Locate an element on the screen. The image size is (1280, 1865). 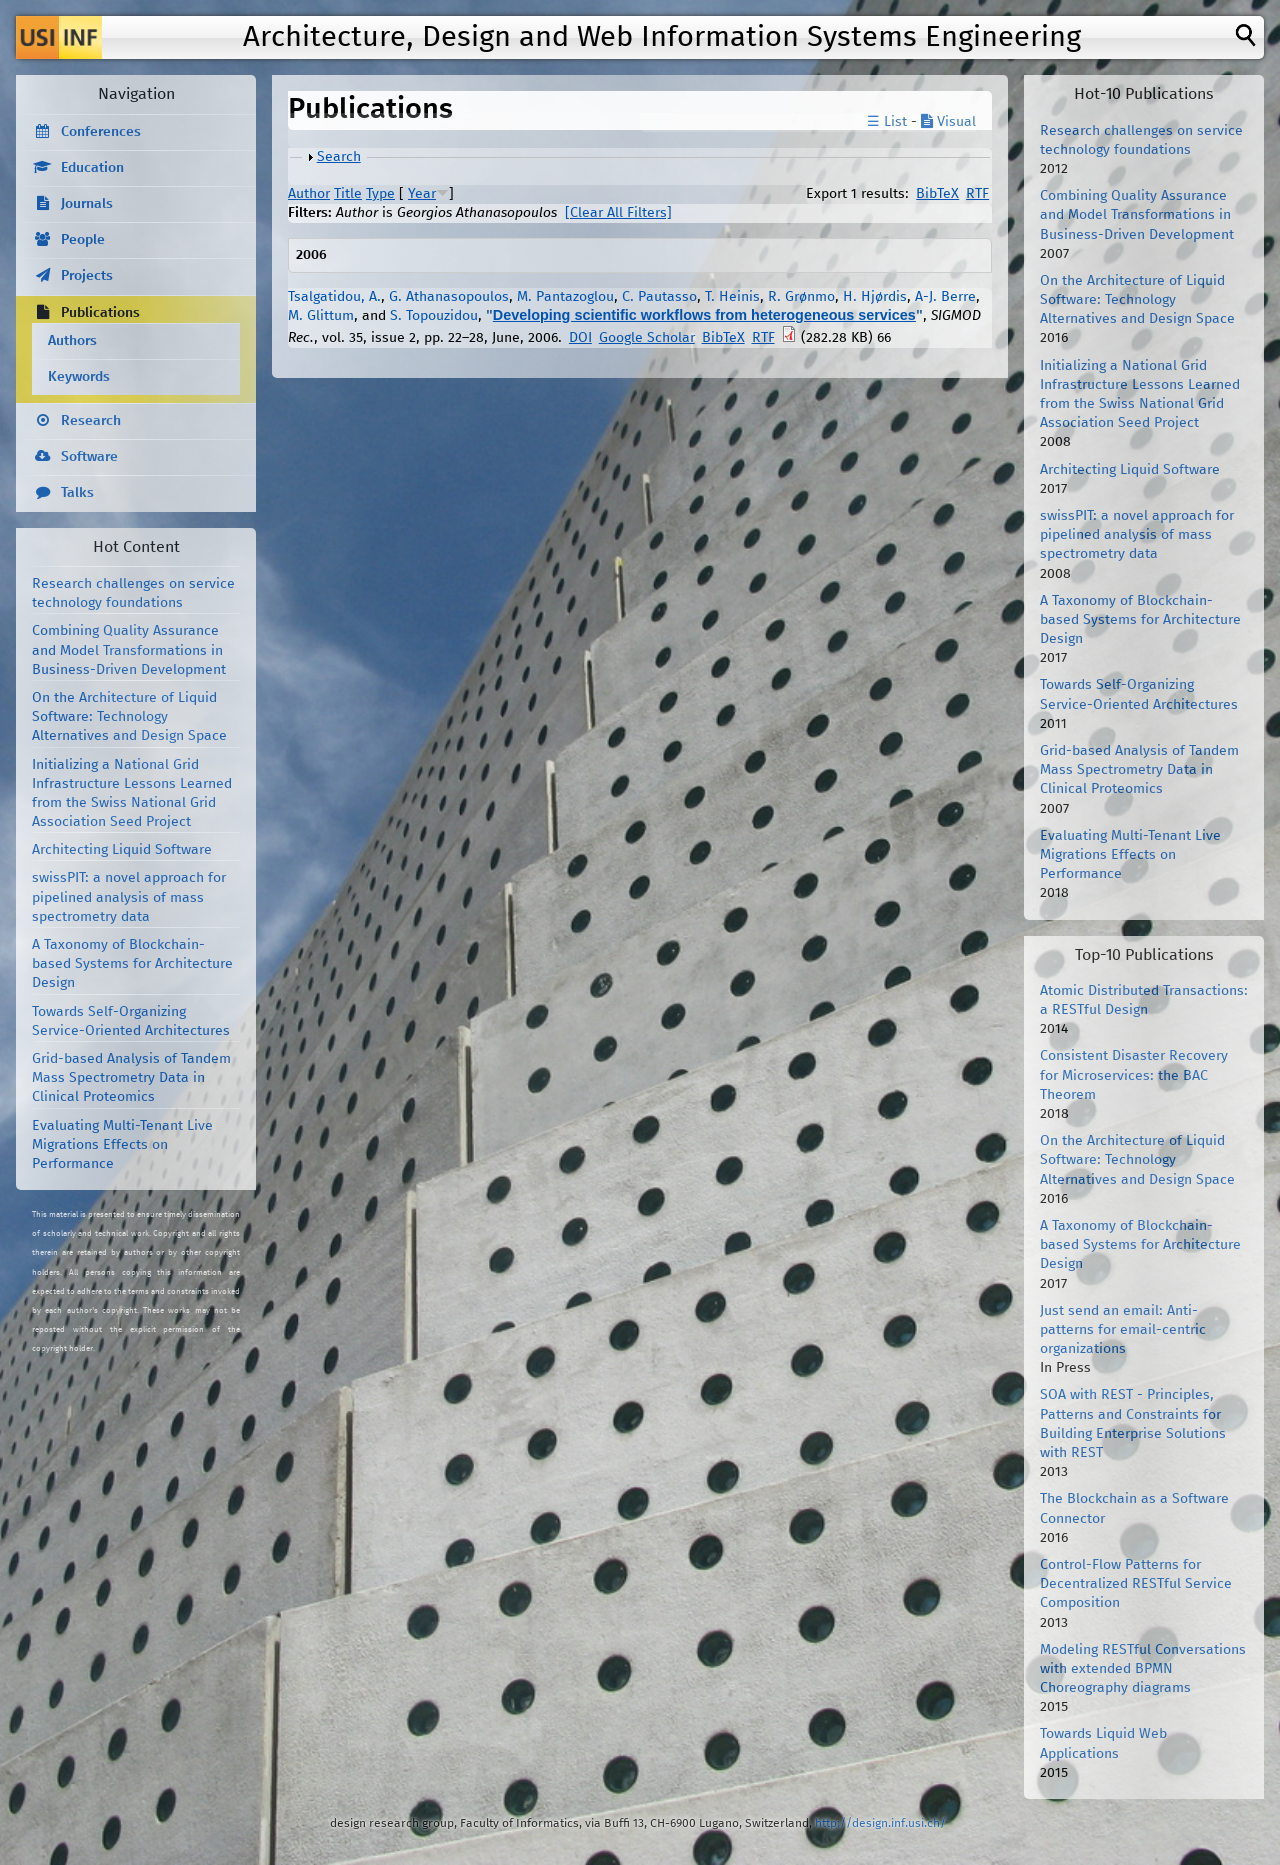
Conferences is located at coordinates (101, 132).